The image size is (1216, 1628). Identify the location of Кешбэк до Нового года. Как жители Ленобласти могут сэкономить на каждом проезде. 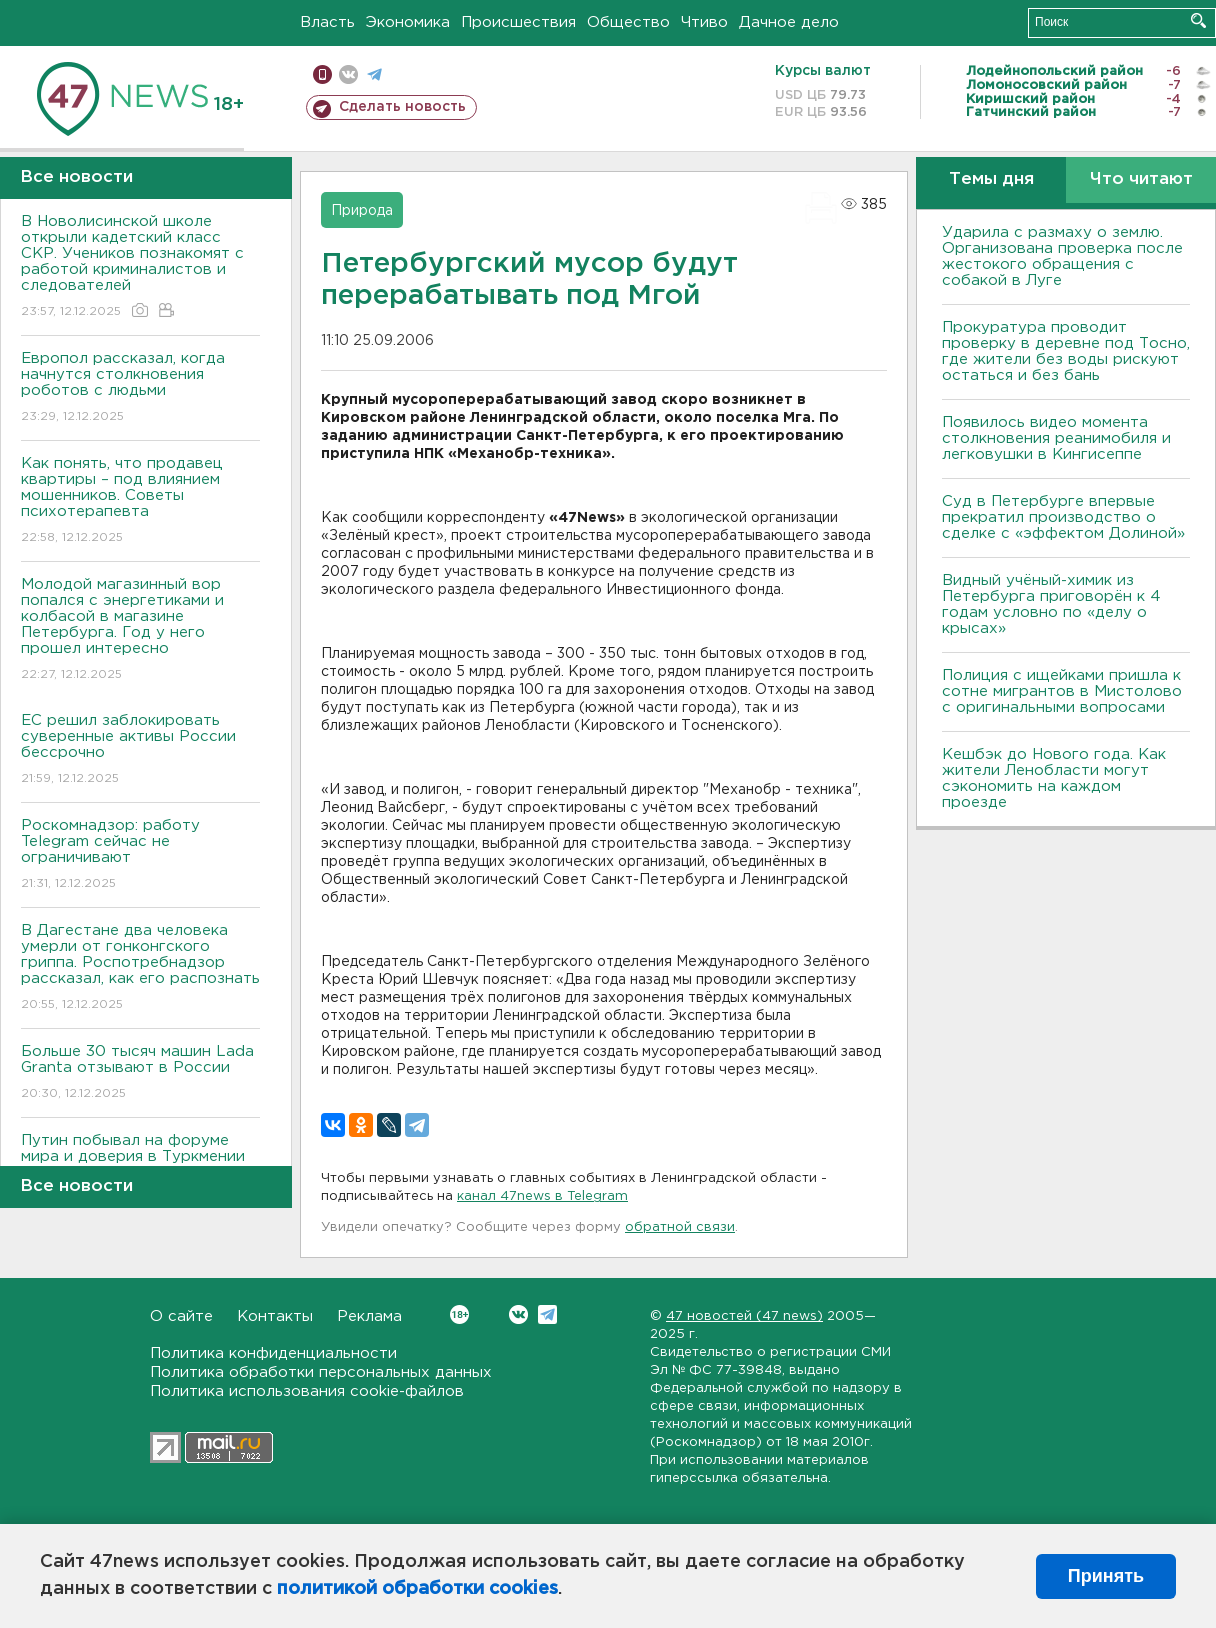
(1054, 778).